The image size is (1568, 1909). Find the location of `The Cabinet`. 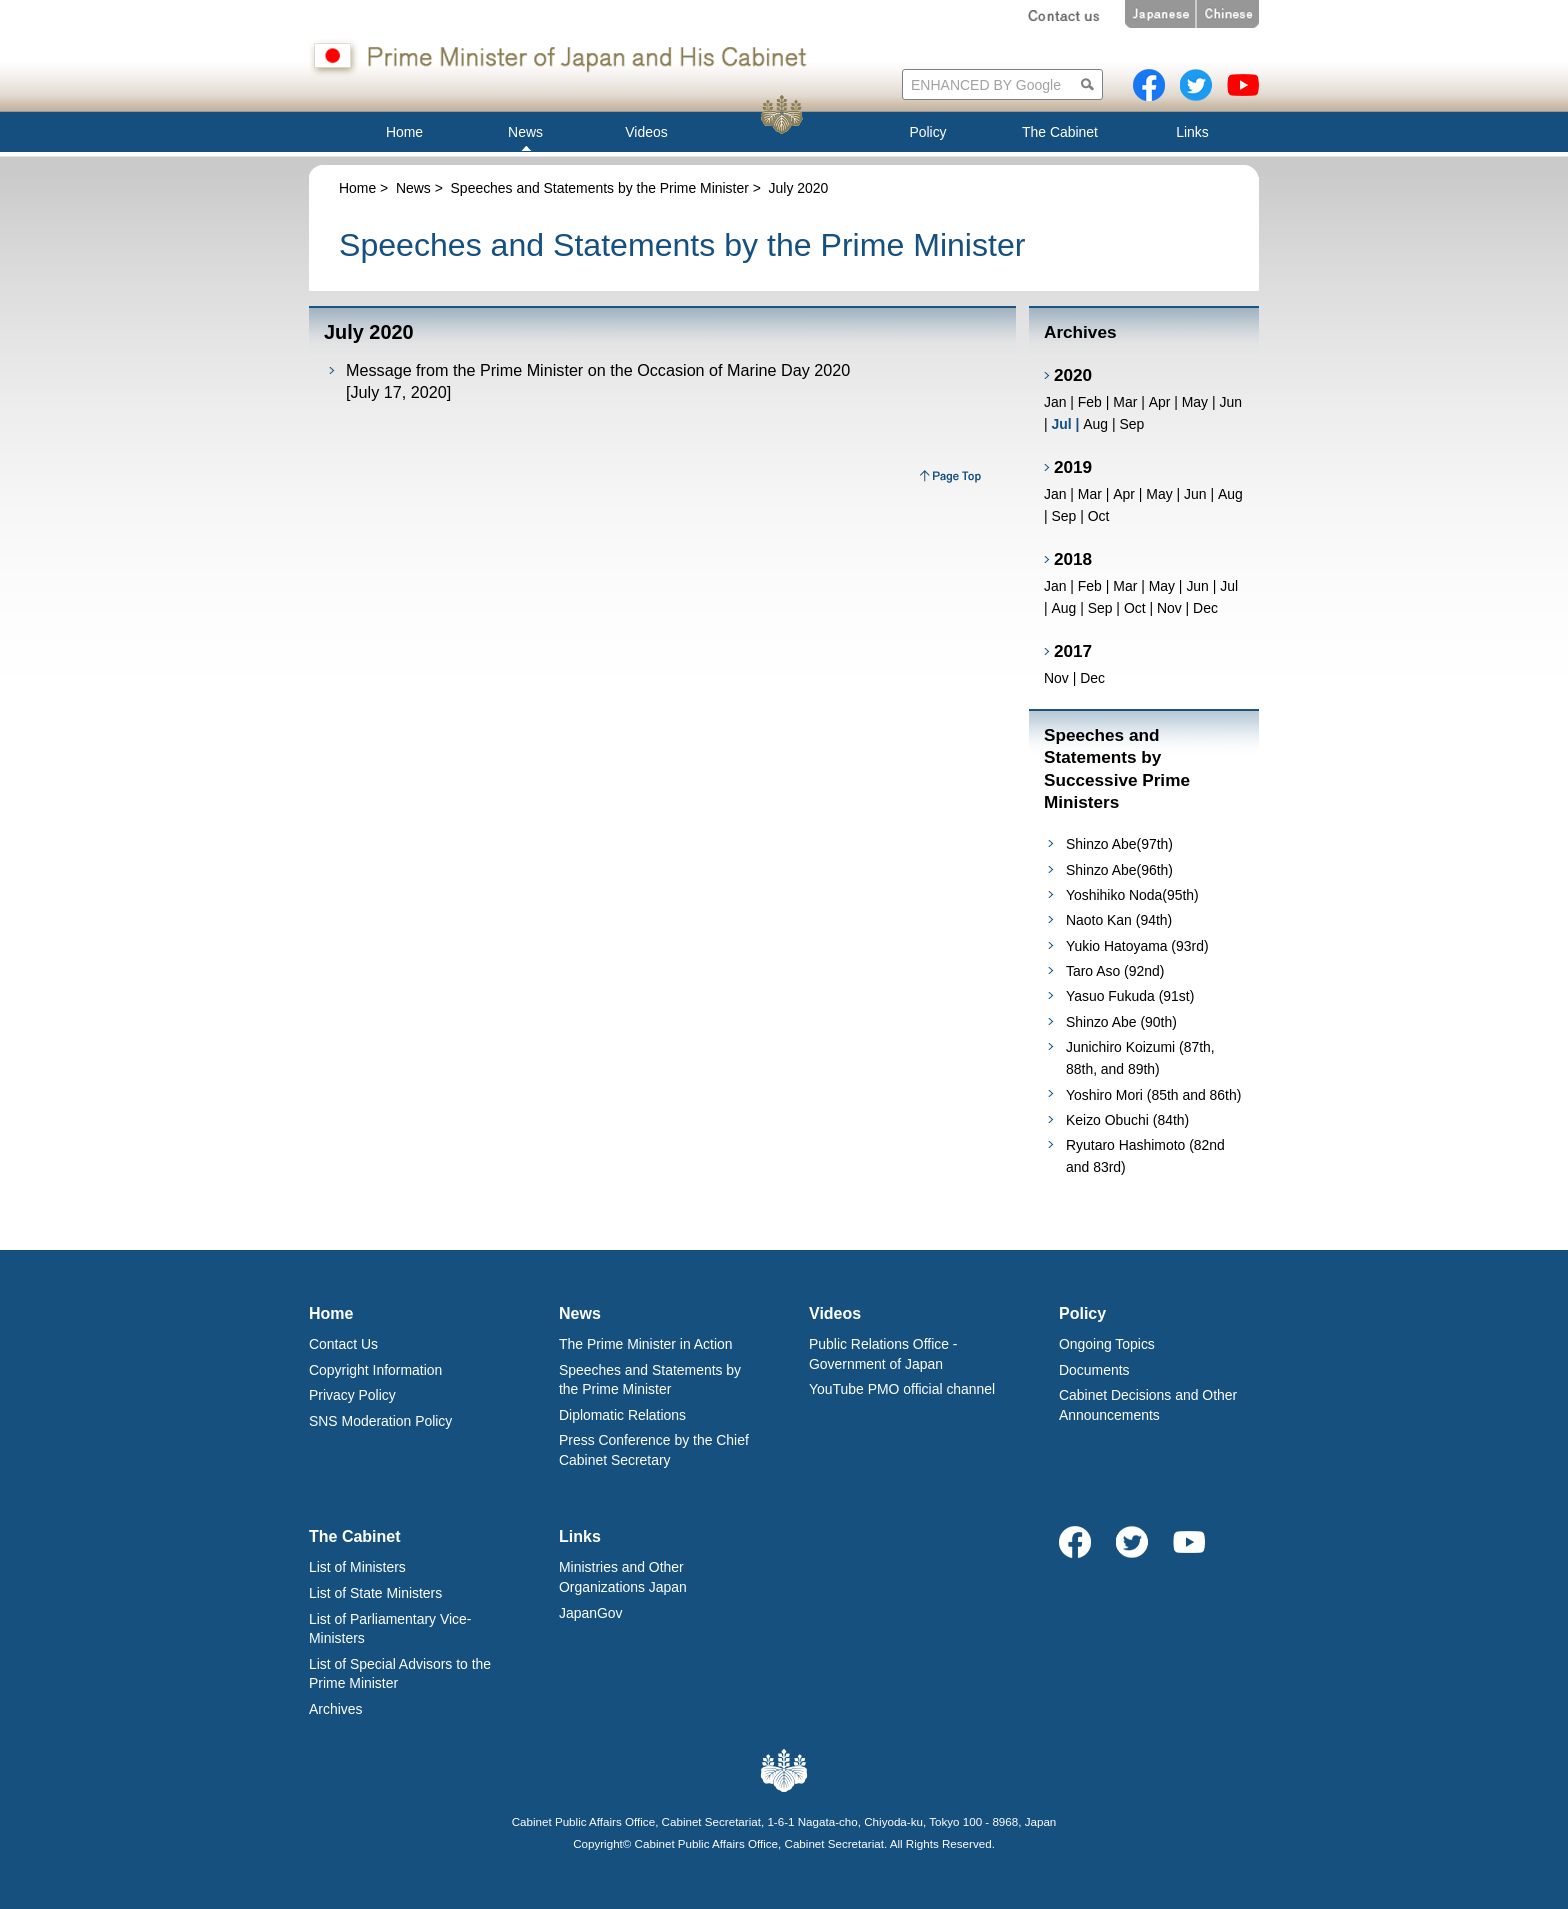

The Cabinet is located at coordinates (355, 1536).